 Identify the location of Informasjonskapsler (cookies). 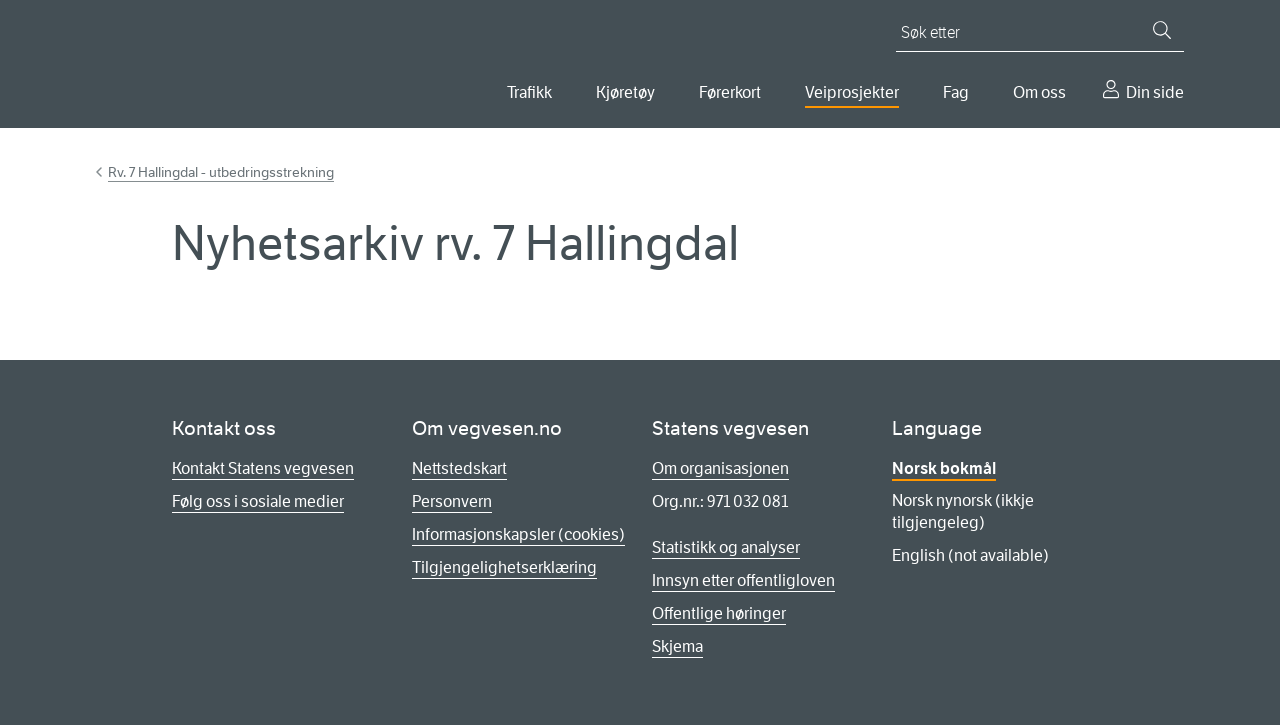
(518, 534).